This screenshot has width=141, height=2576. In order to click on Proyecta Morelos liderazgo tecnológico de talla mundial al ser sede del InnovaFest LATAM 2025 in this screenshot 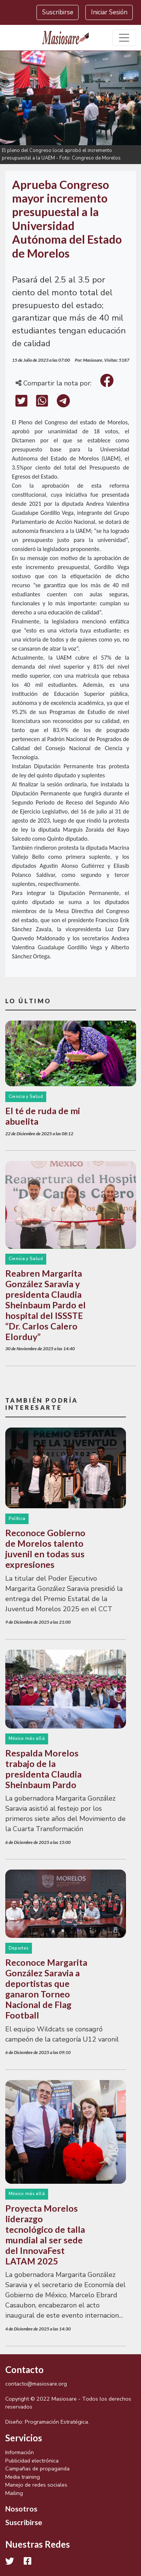, I will do `click(45, 2234)`.